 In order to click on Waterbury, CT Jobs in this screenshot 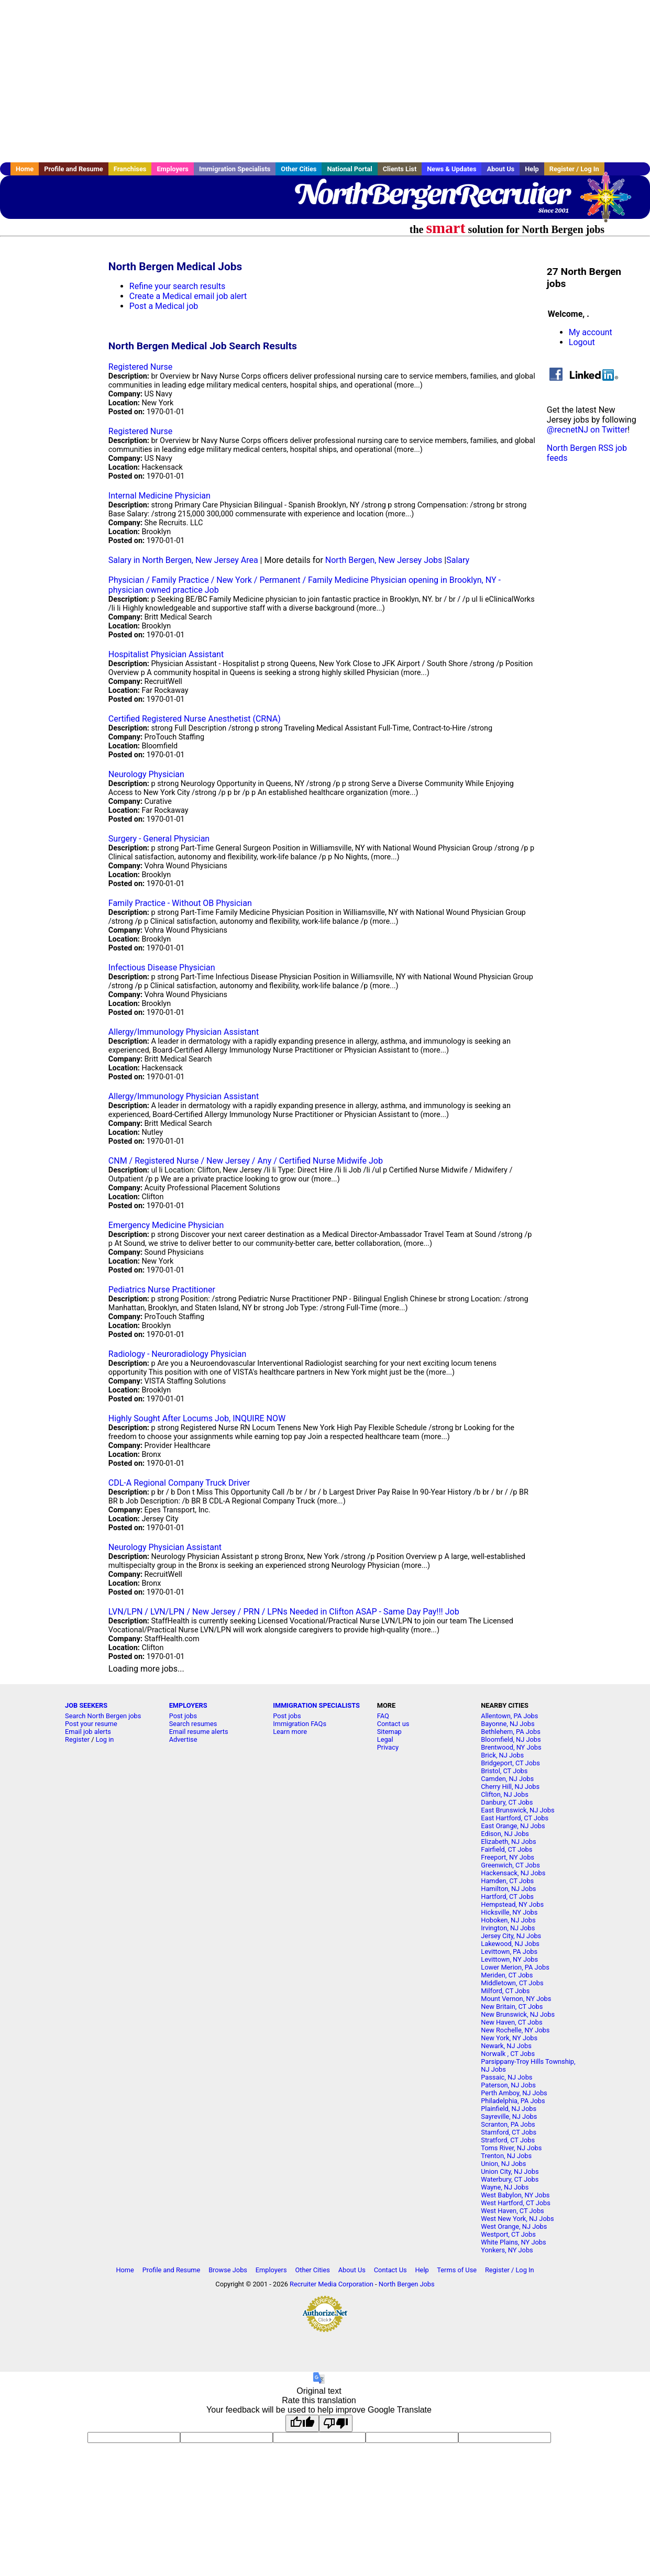, I will do `click(509, 2179)`.